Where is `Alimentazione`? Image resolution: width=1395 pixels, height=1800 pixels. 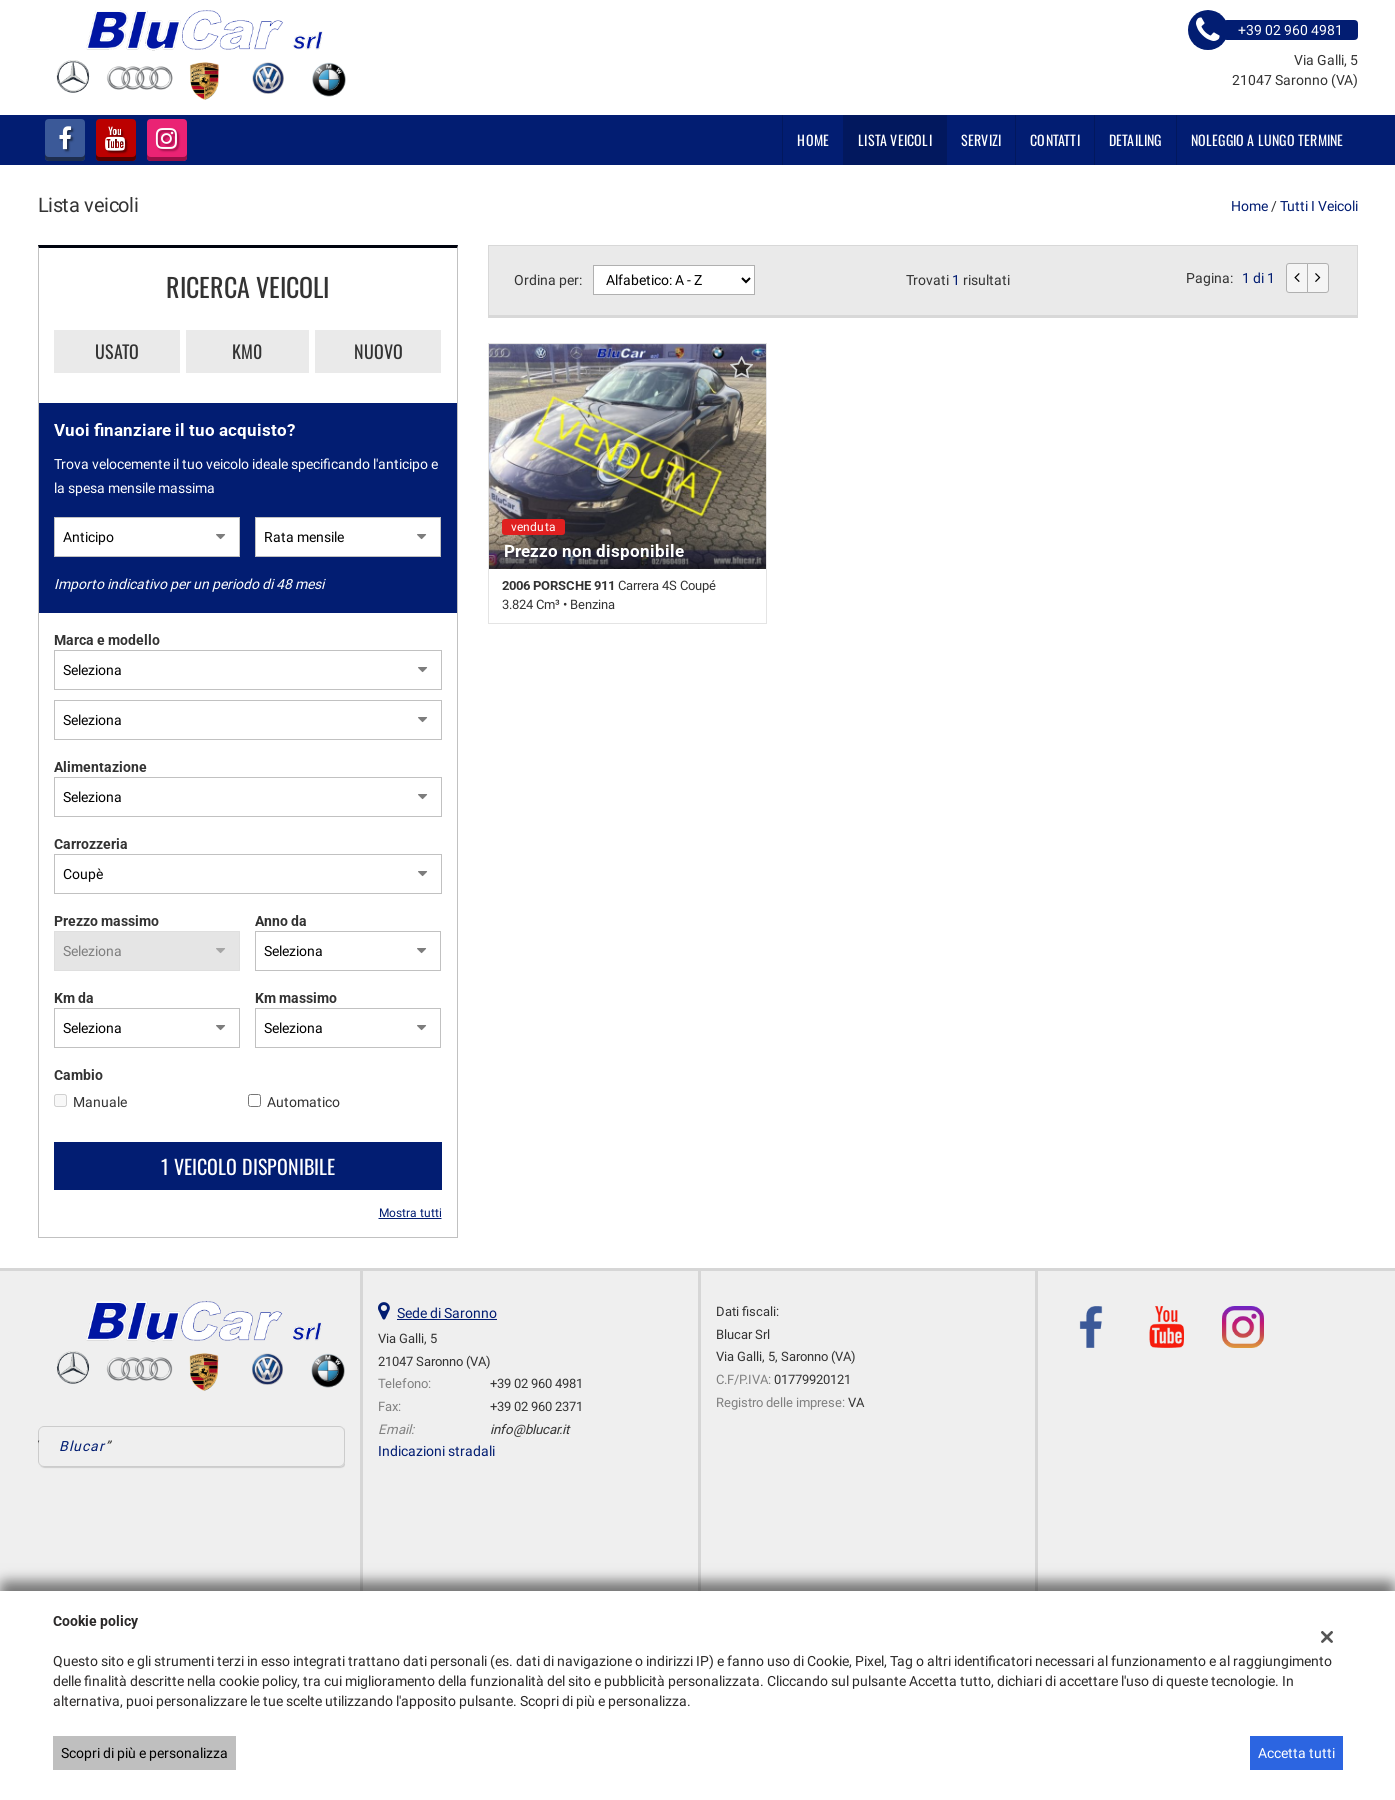 Alimentazione is located at coordinates (100, 767).